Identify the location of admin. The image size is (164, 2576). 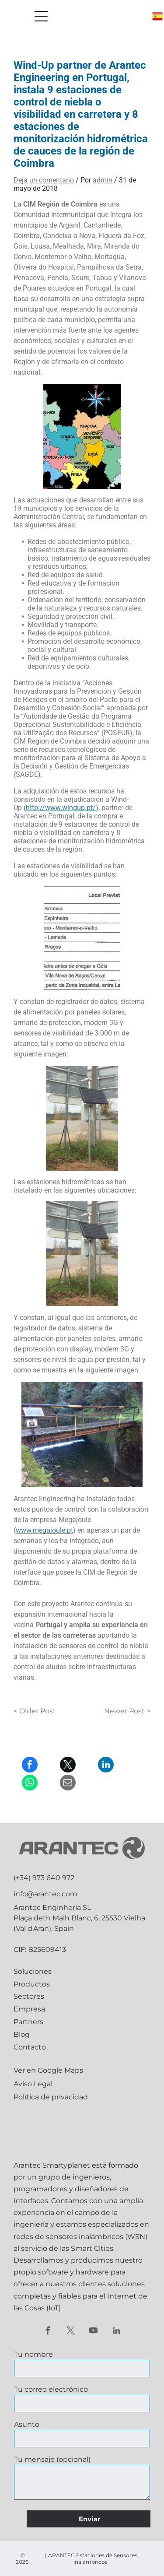
(103, 180).